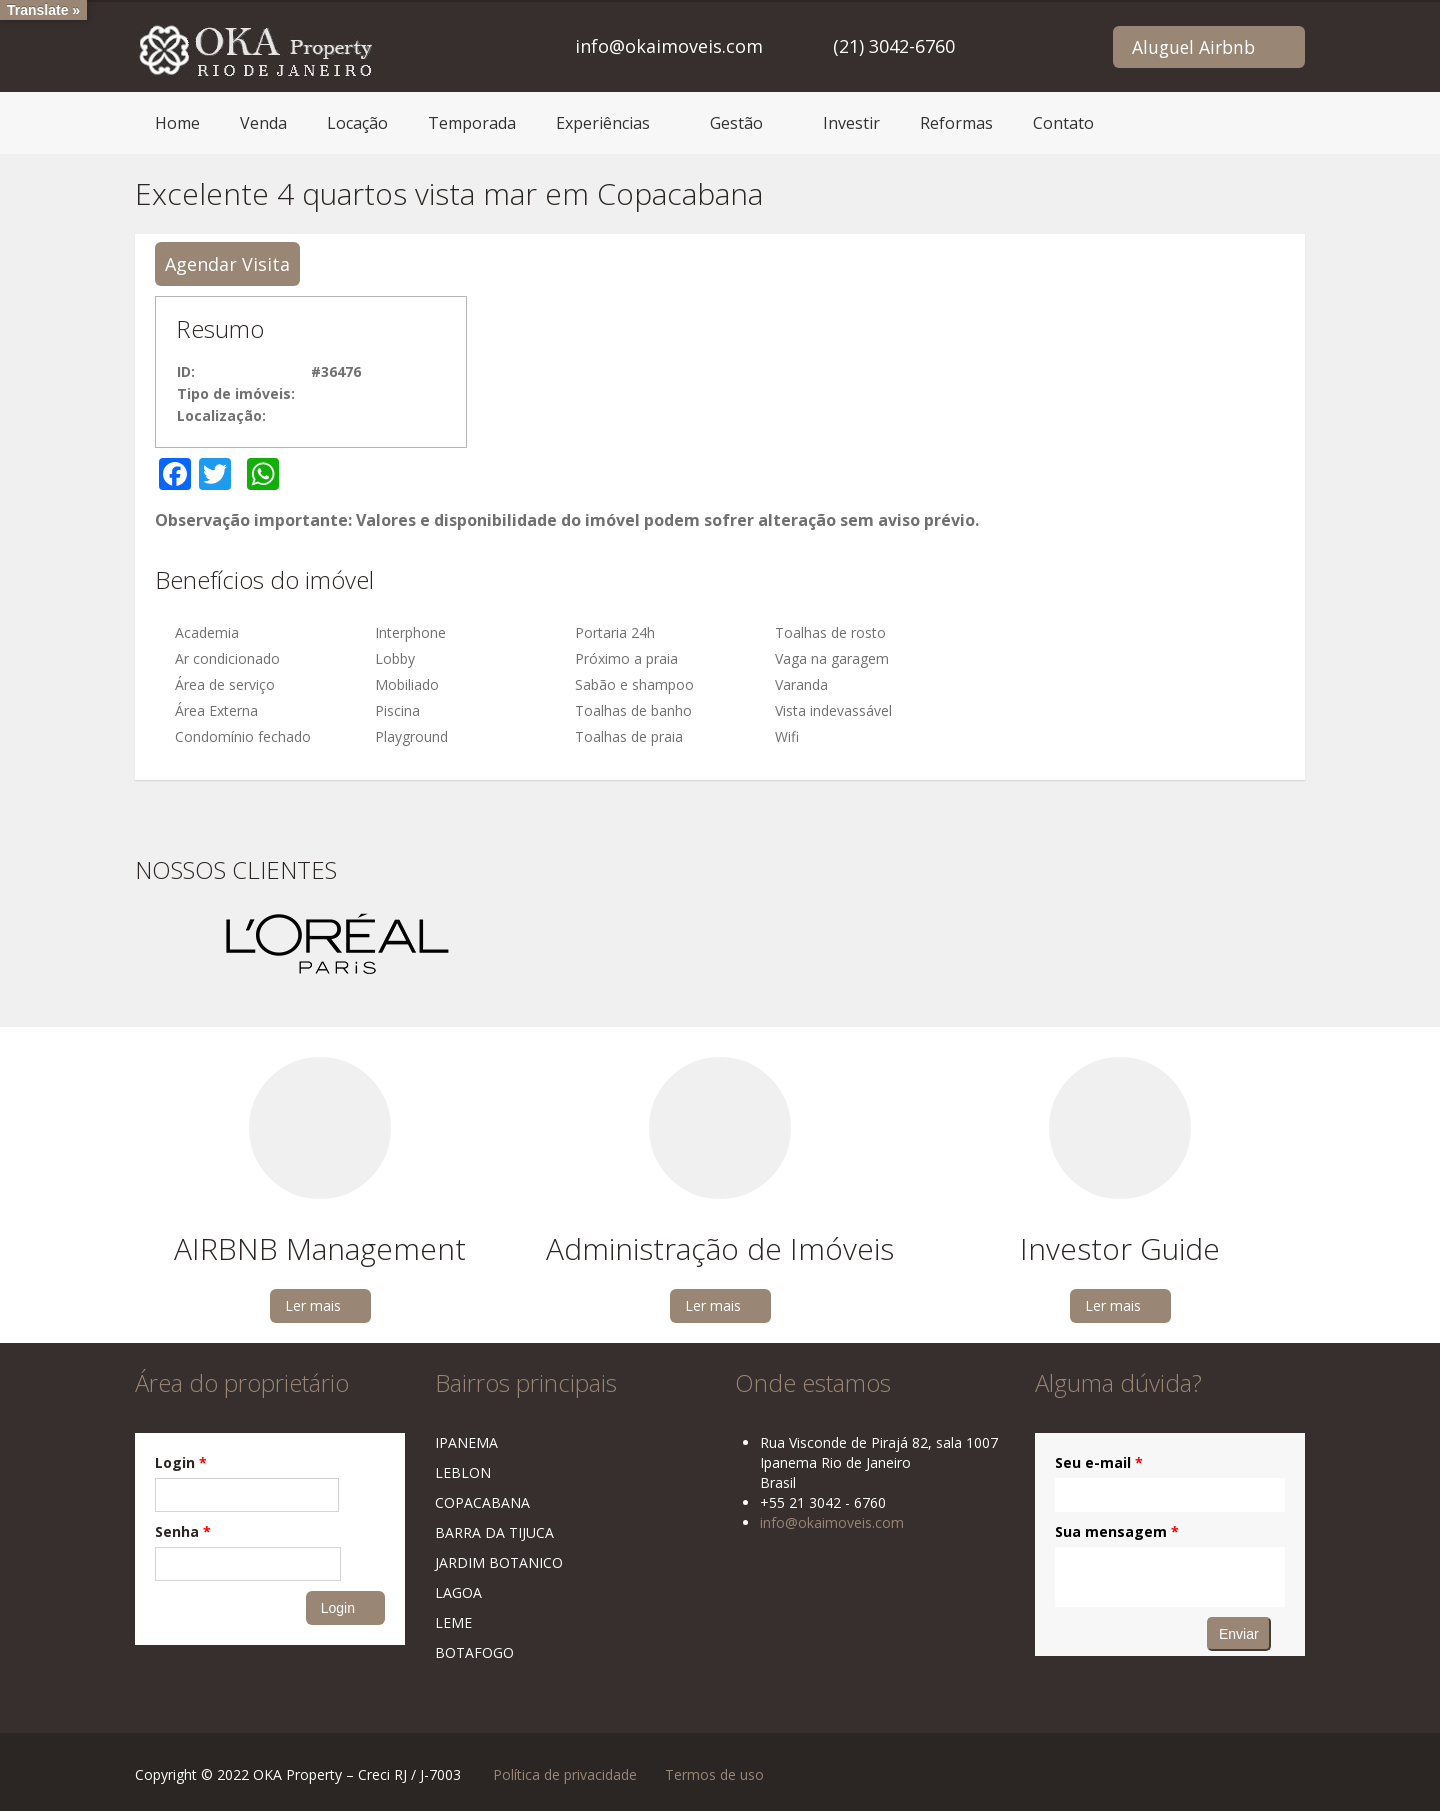 Image resolution: width=1440 pixels, height=1811 pixels. Describe the element at coordinates (313, 1305) in the screenshot. I see `Ler mais` at that location.